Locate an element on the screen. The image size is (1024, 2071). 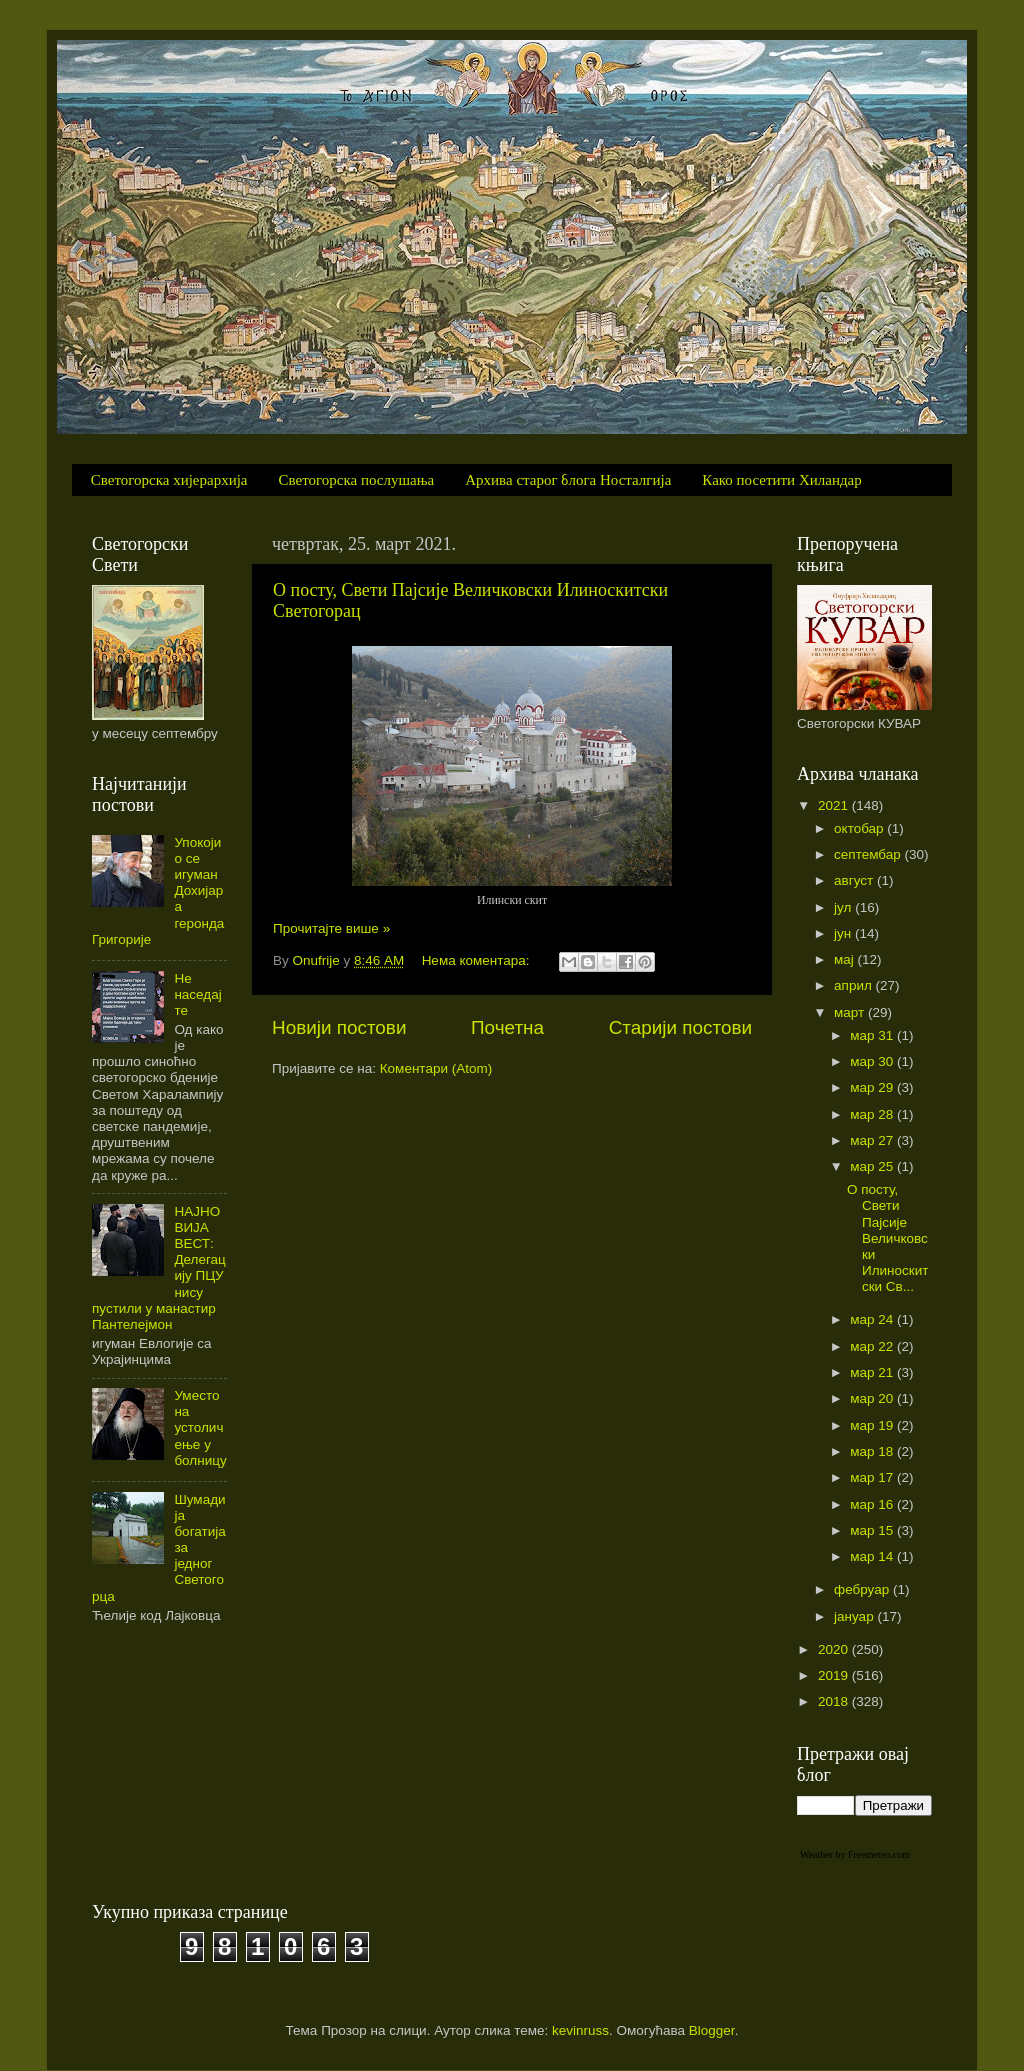
Blogger is located at coordinates (712, 2030).